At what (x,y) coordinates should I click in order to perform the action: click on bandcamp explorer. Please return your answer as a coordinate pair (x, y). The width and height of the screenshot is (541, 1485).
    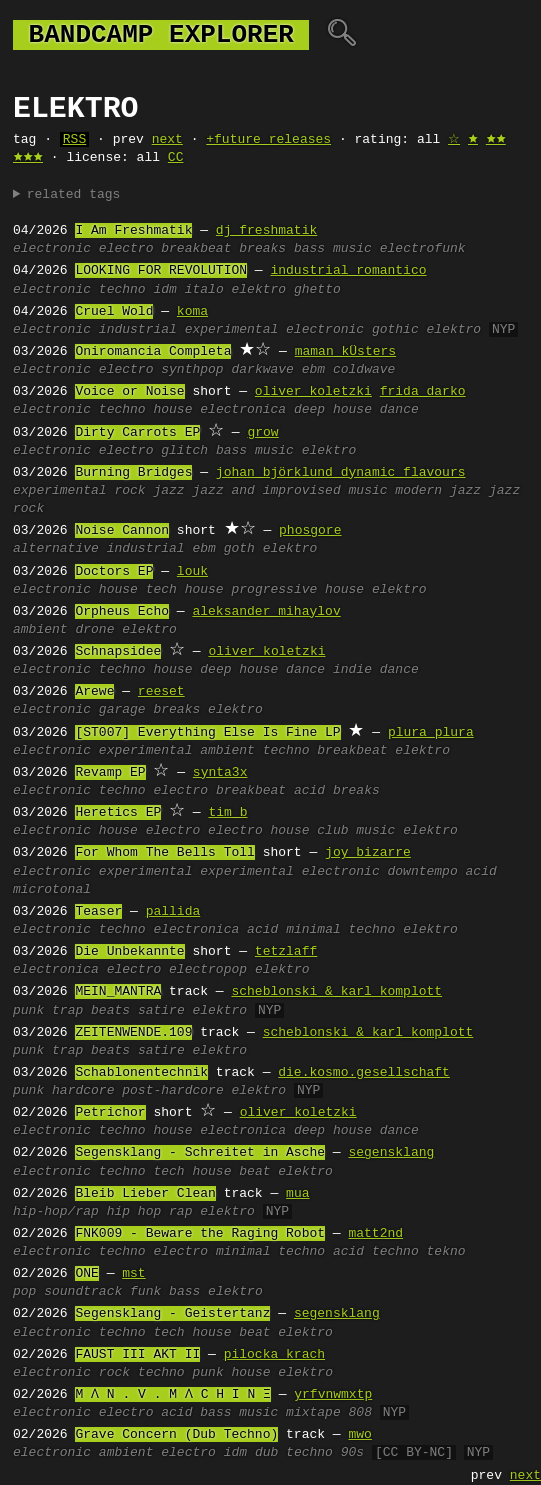
    Looking at the image, I should click on (161, 35).